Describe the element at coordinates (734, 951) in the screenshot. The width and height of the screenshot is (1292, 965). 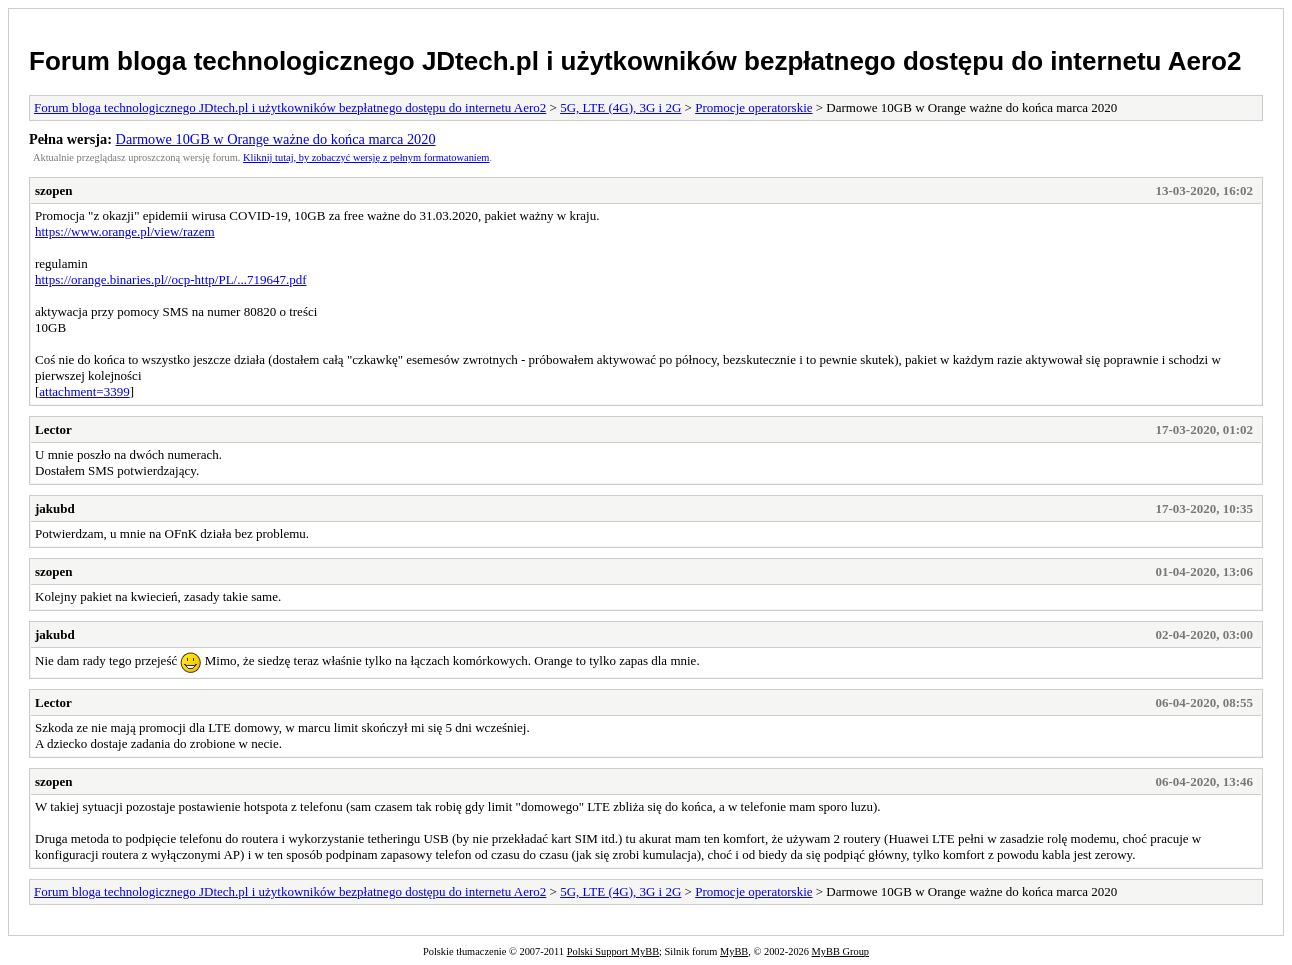
I see `MyBB` at that location.